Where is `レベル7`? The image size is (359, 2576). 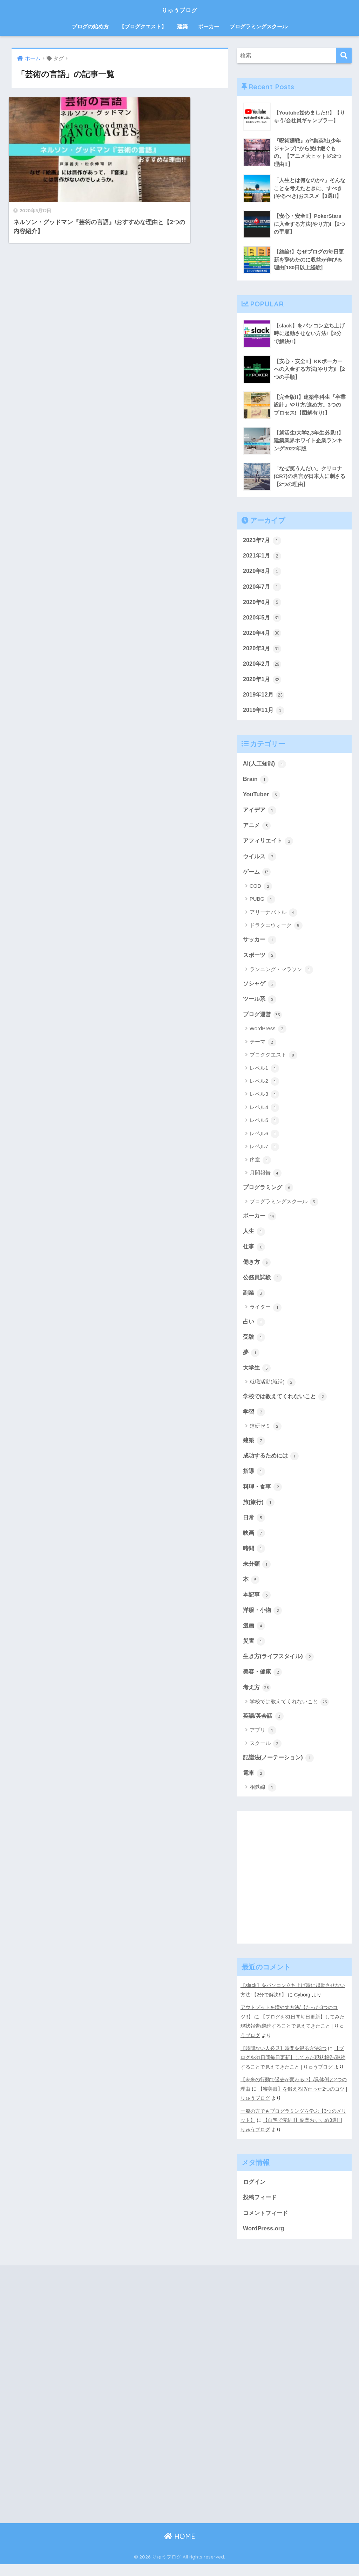
レベル7 is located at coordinates (264, 1153).